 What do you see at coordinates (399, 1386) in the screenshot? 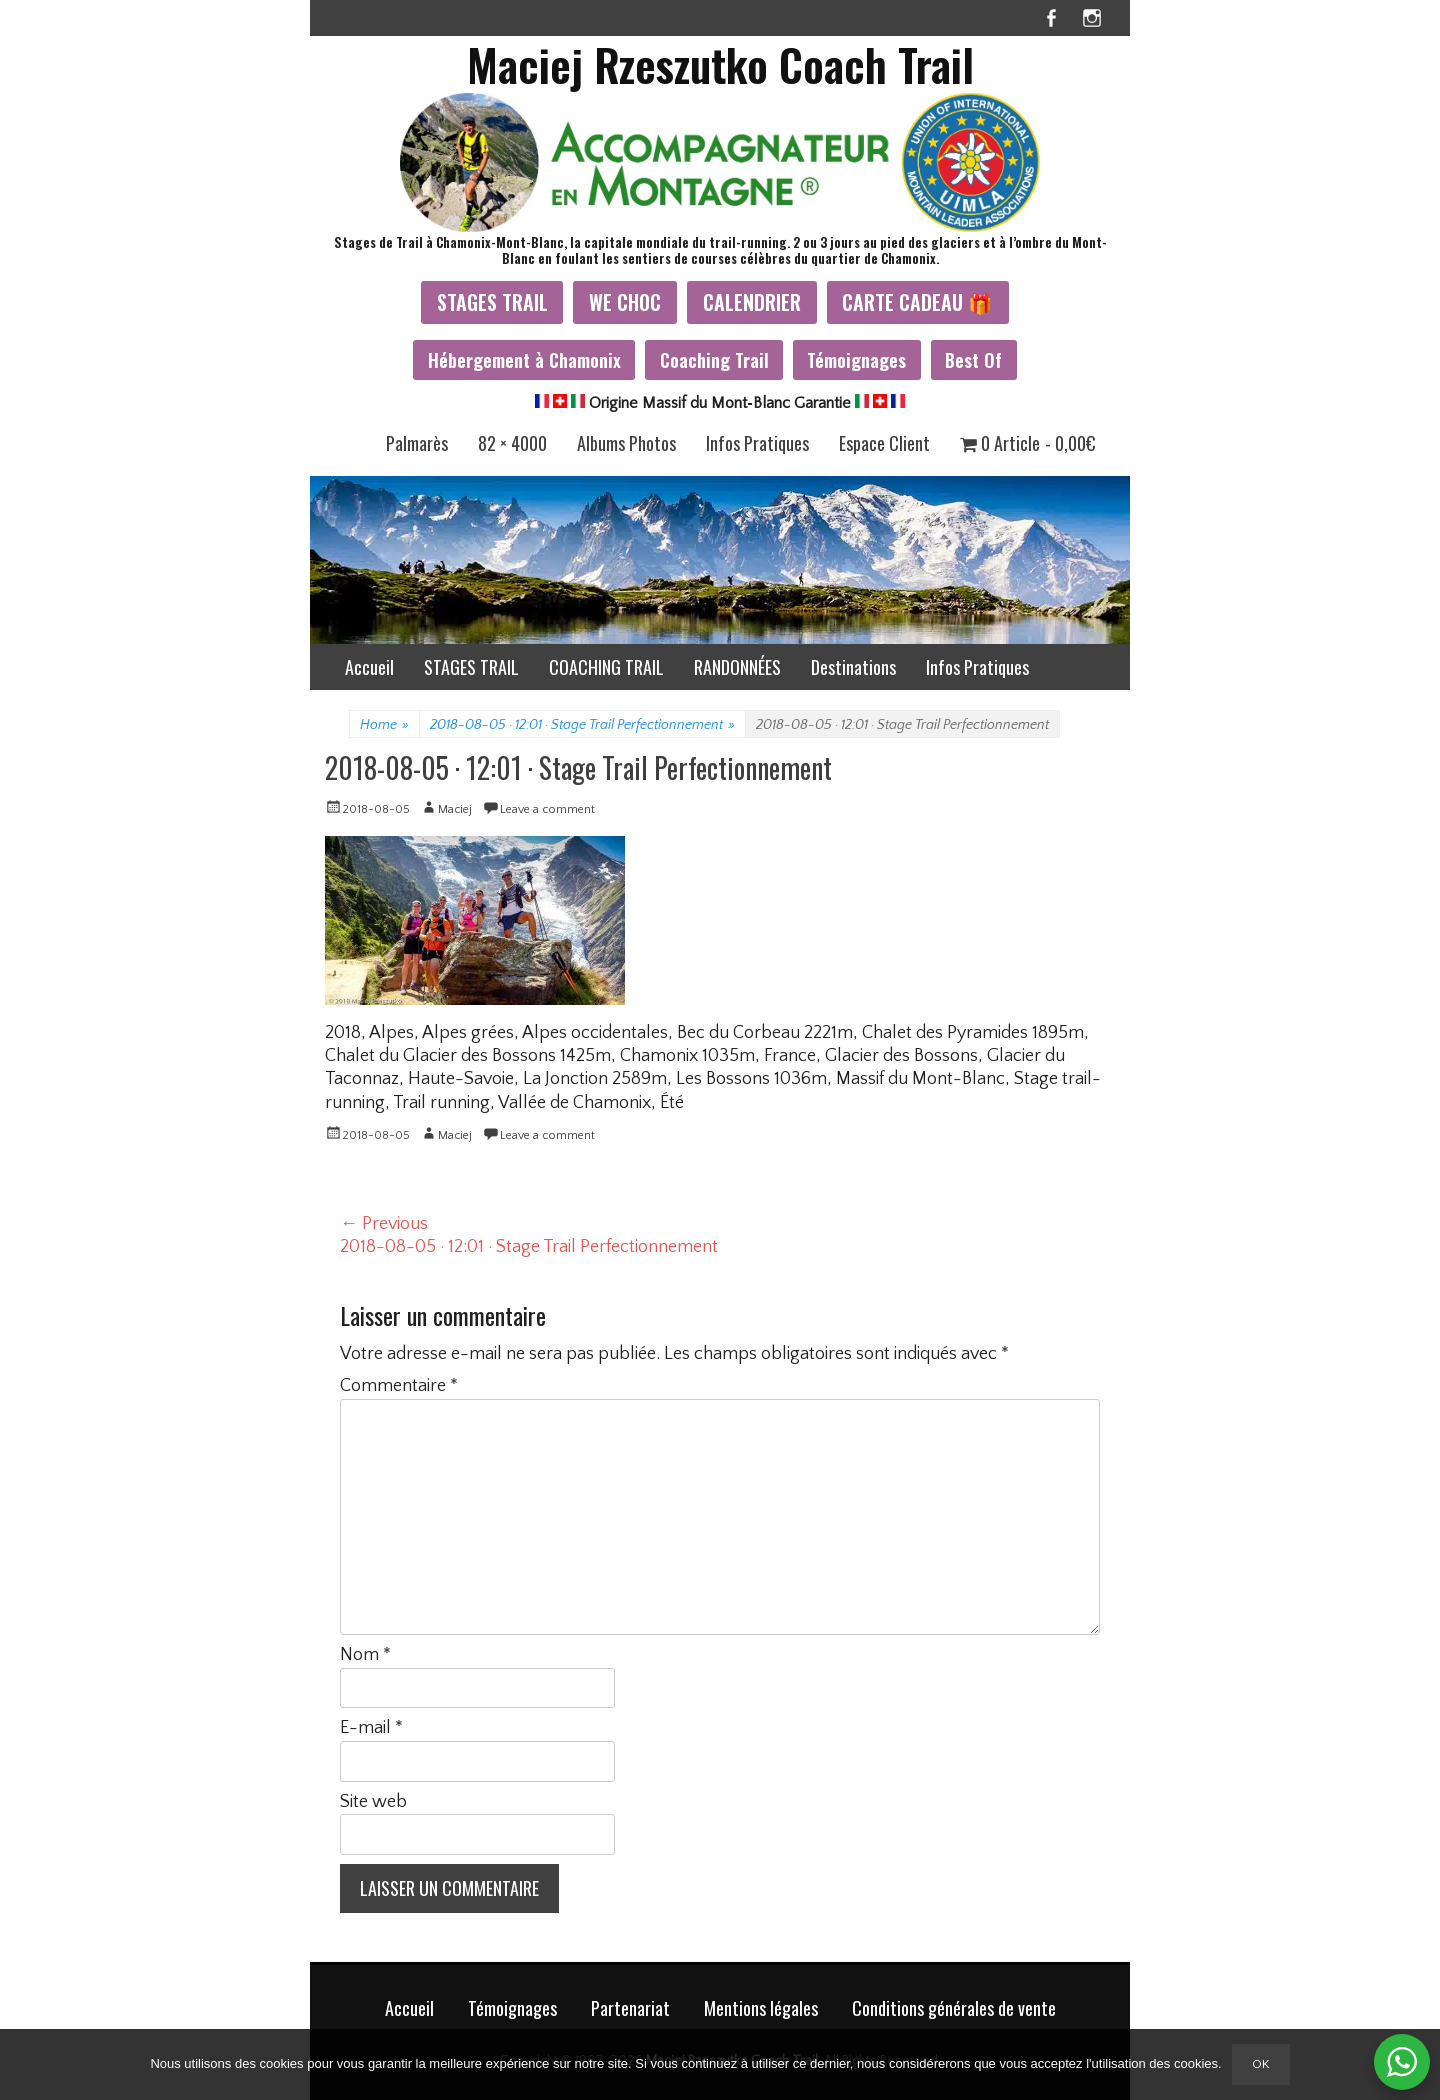
I see `Commentaire` at bounding box center [399, 1386].